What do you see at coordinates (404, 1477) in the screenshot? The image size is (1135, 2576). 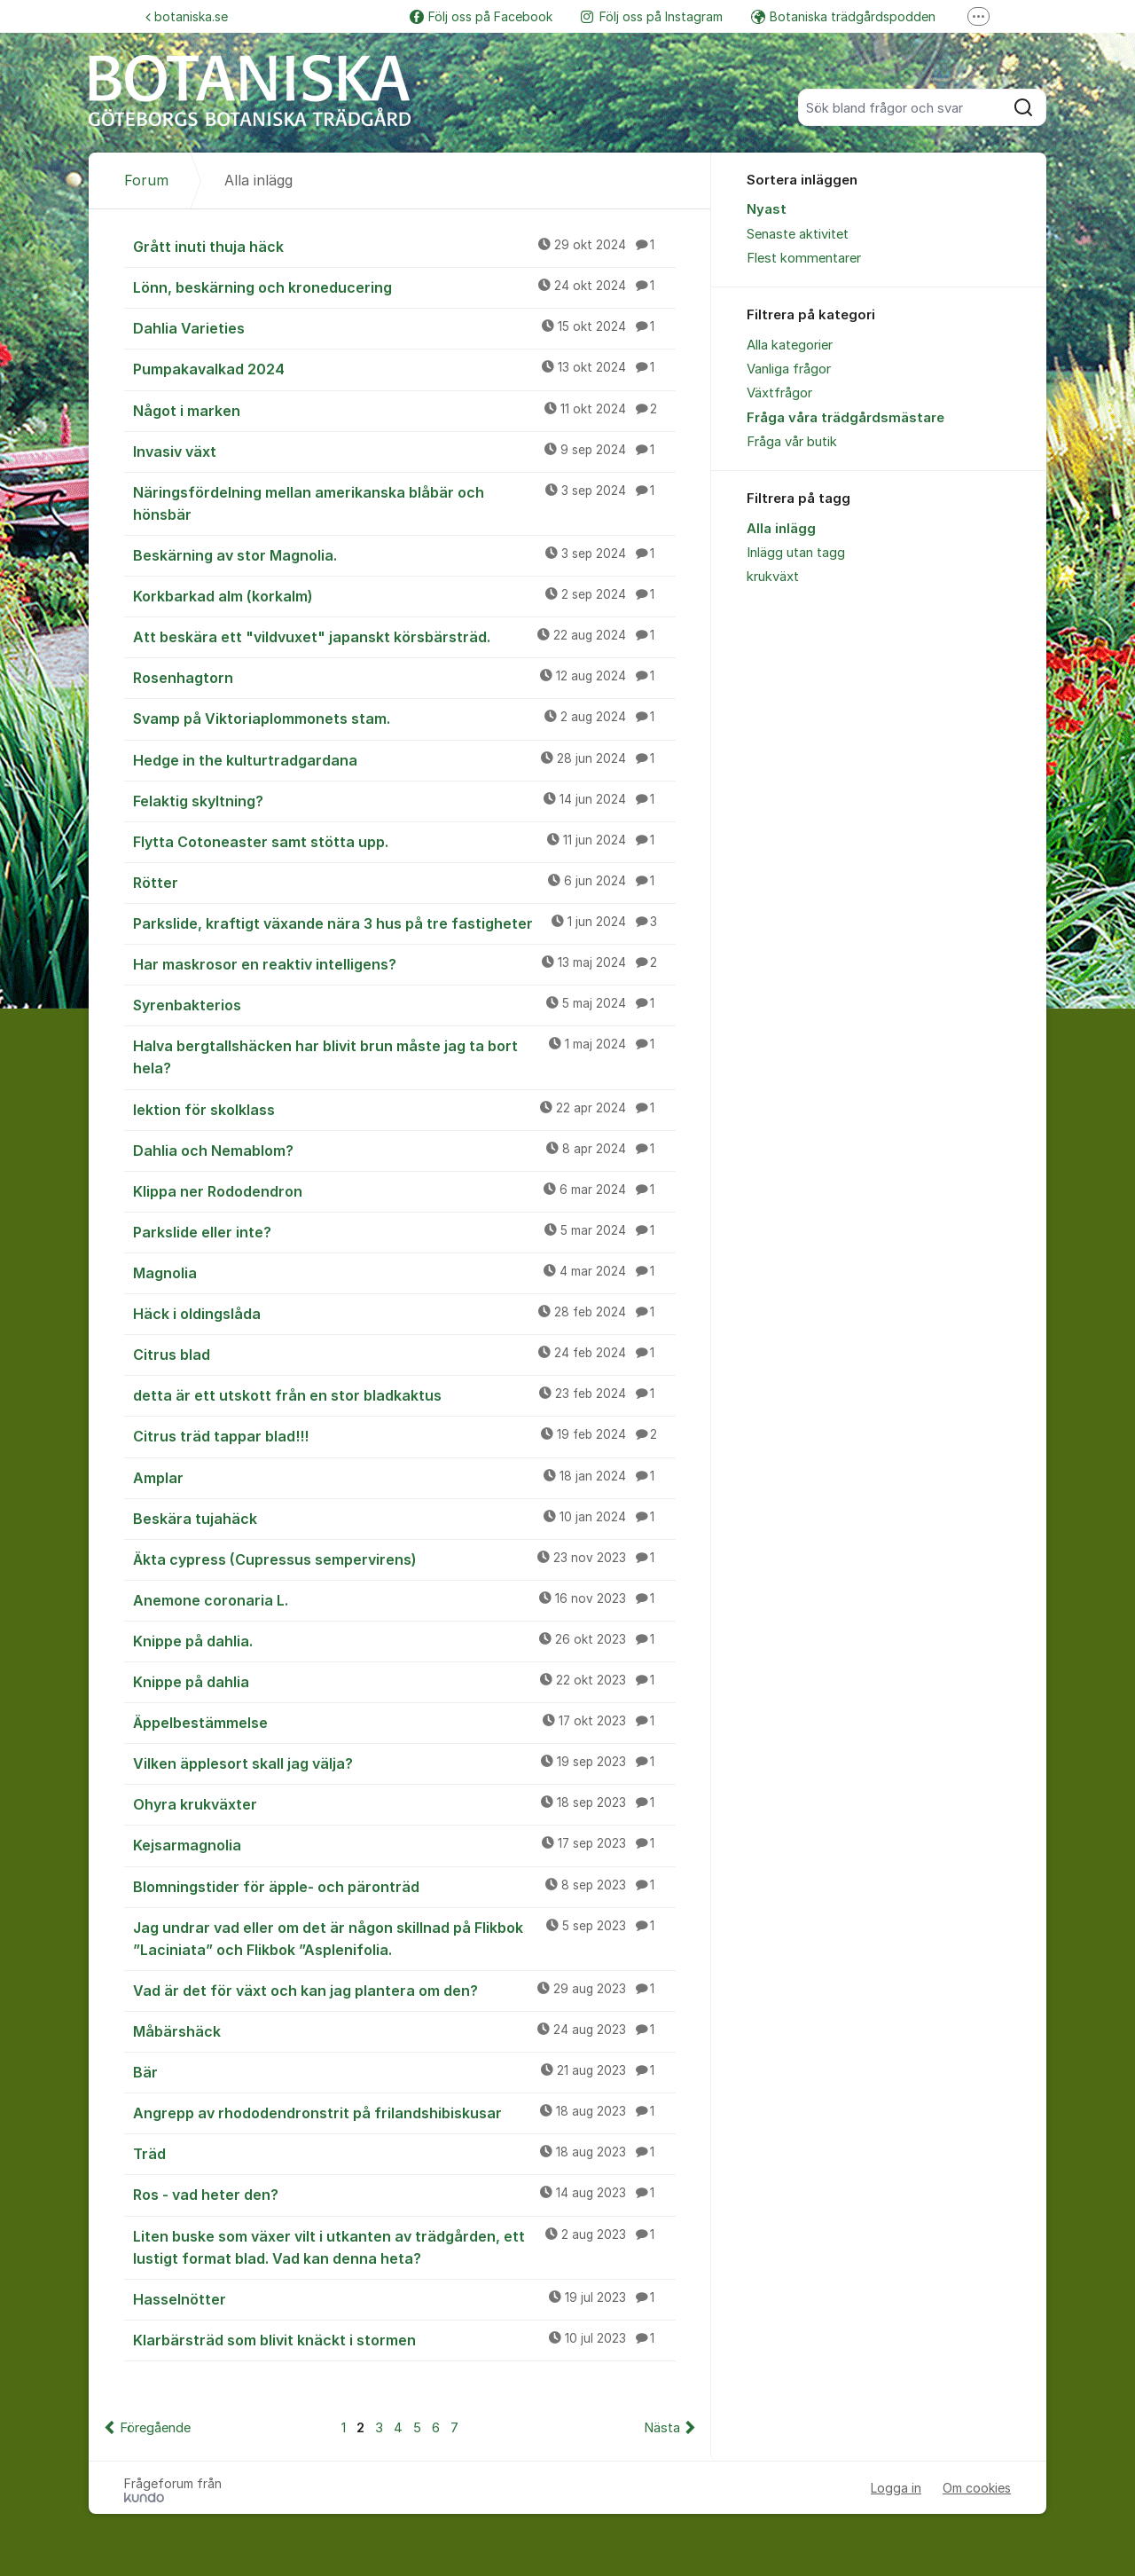 I see `Amplar` at bounding box center [404, 1477].